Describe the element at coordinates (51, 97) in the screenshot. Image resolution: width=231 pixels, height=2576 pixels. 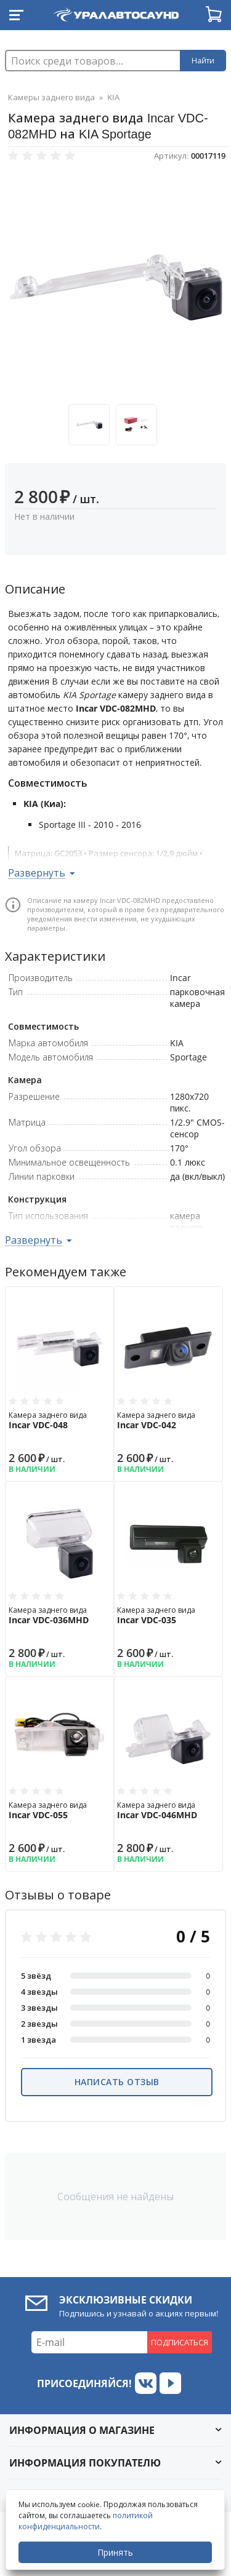
I see `Камеры заднего вида` at that location.